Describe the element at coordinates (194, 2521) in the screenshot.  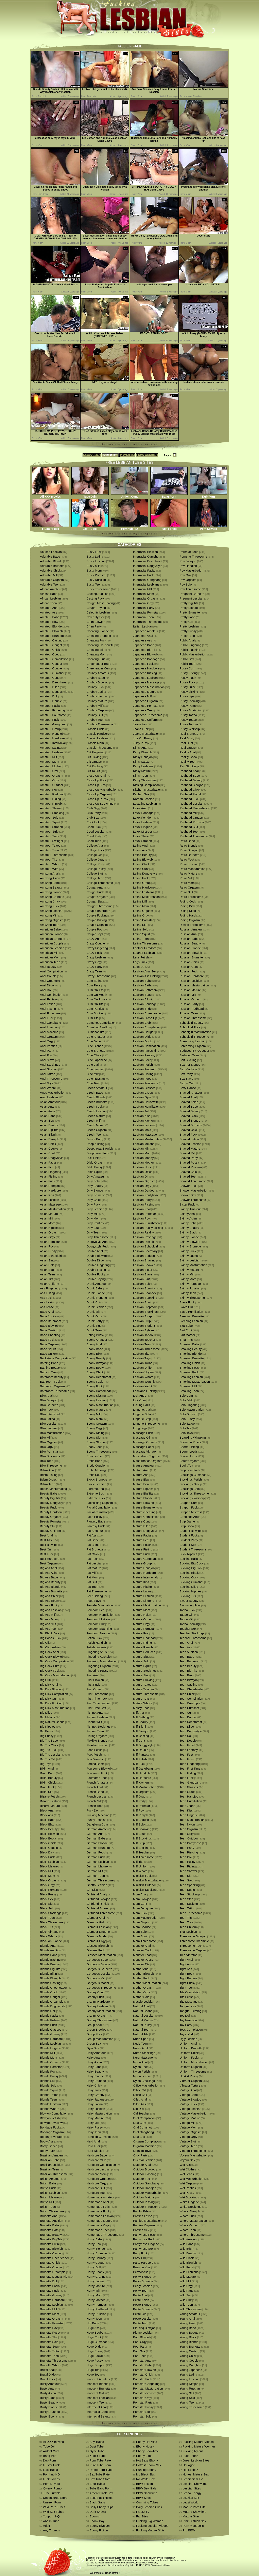
I see `Pink Lesbian Sex` at that location.